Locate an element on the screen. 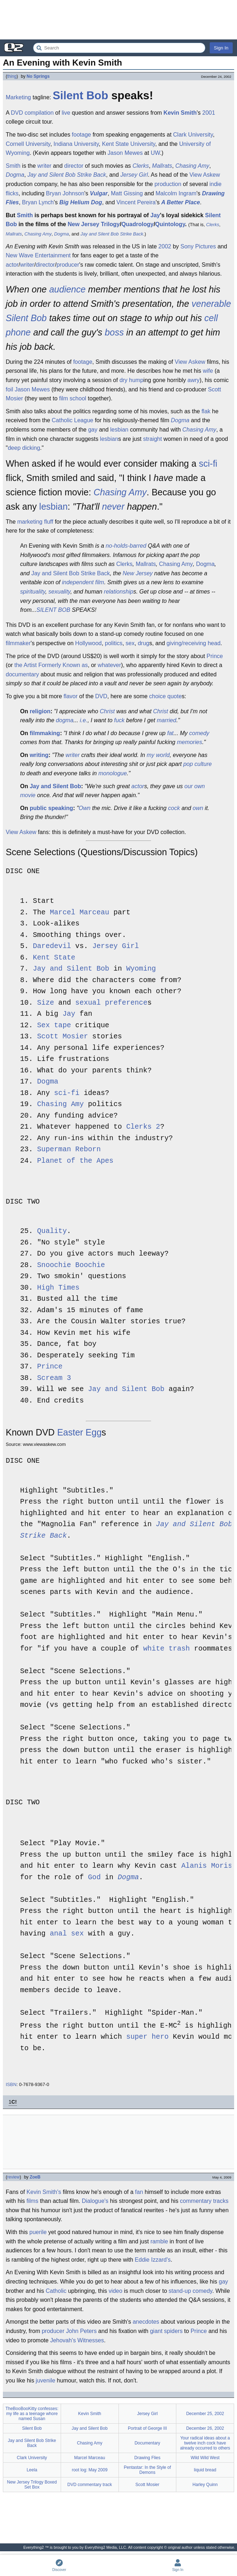  fan is located at coordinates (139, 2192).